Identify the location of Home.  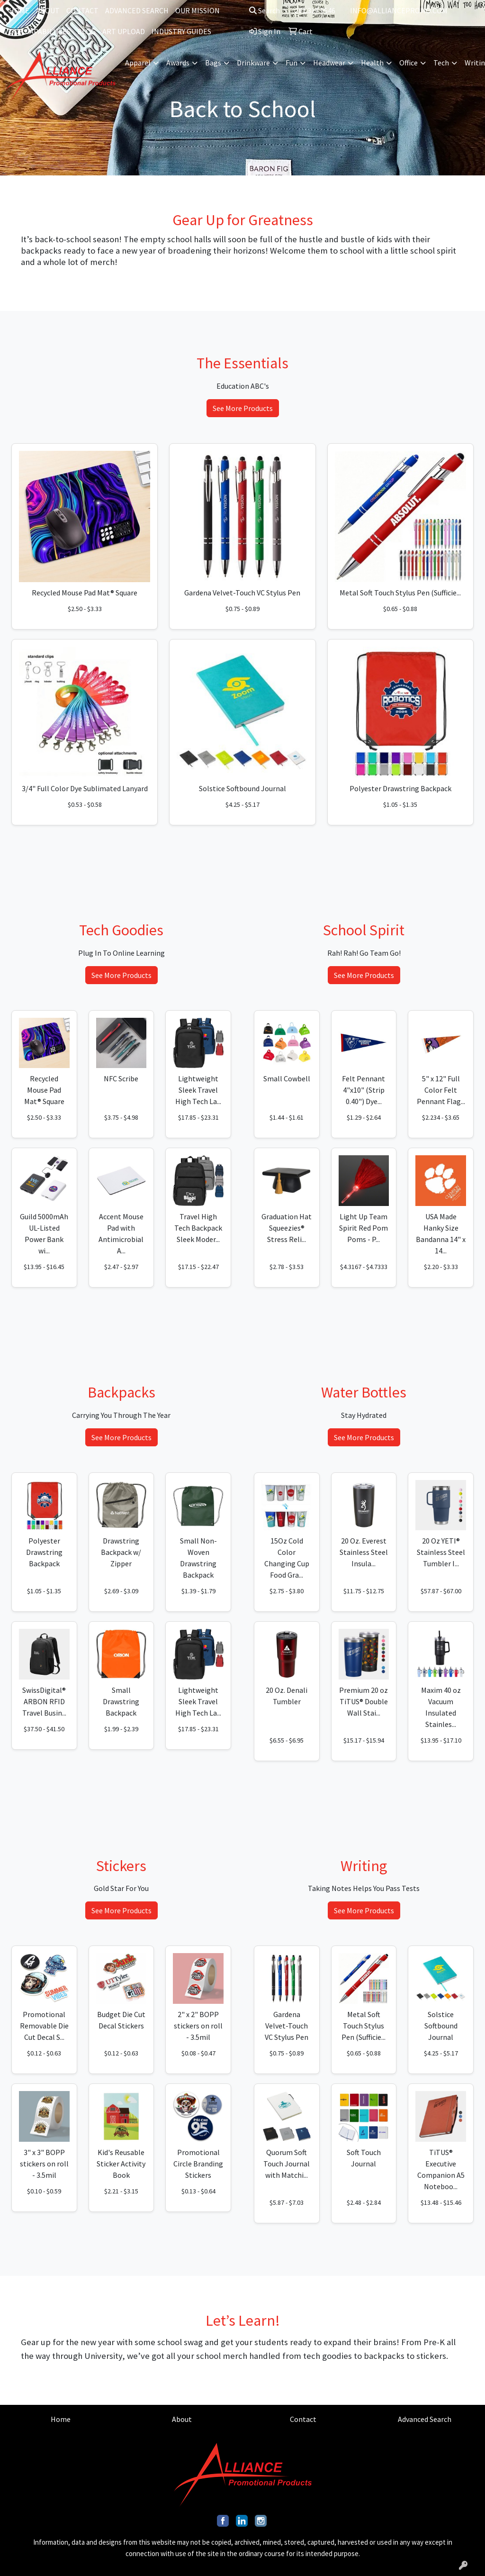
(61, 2419).